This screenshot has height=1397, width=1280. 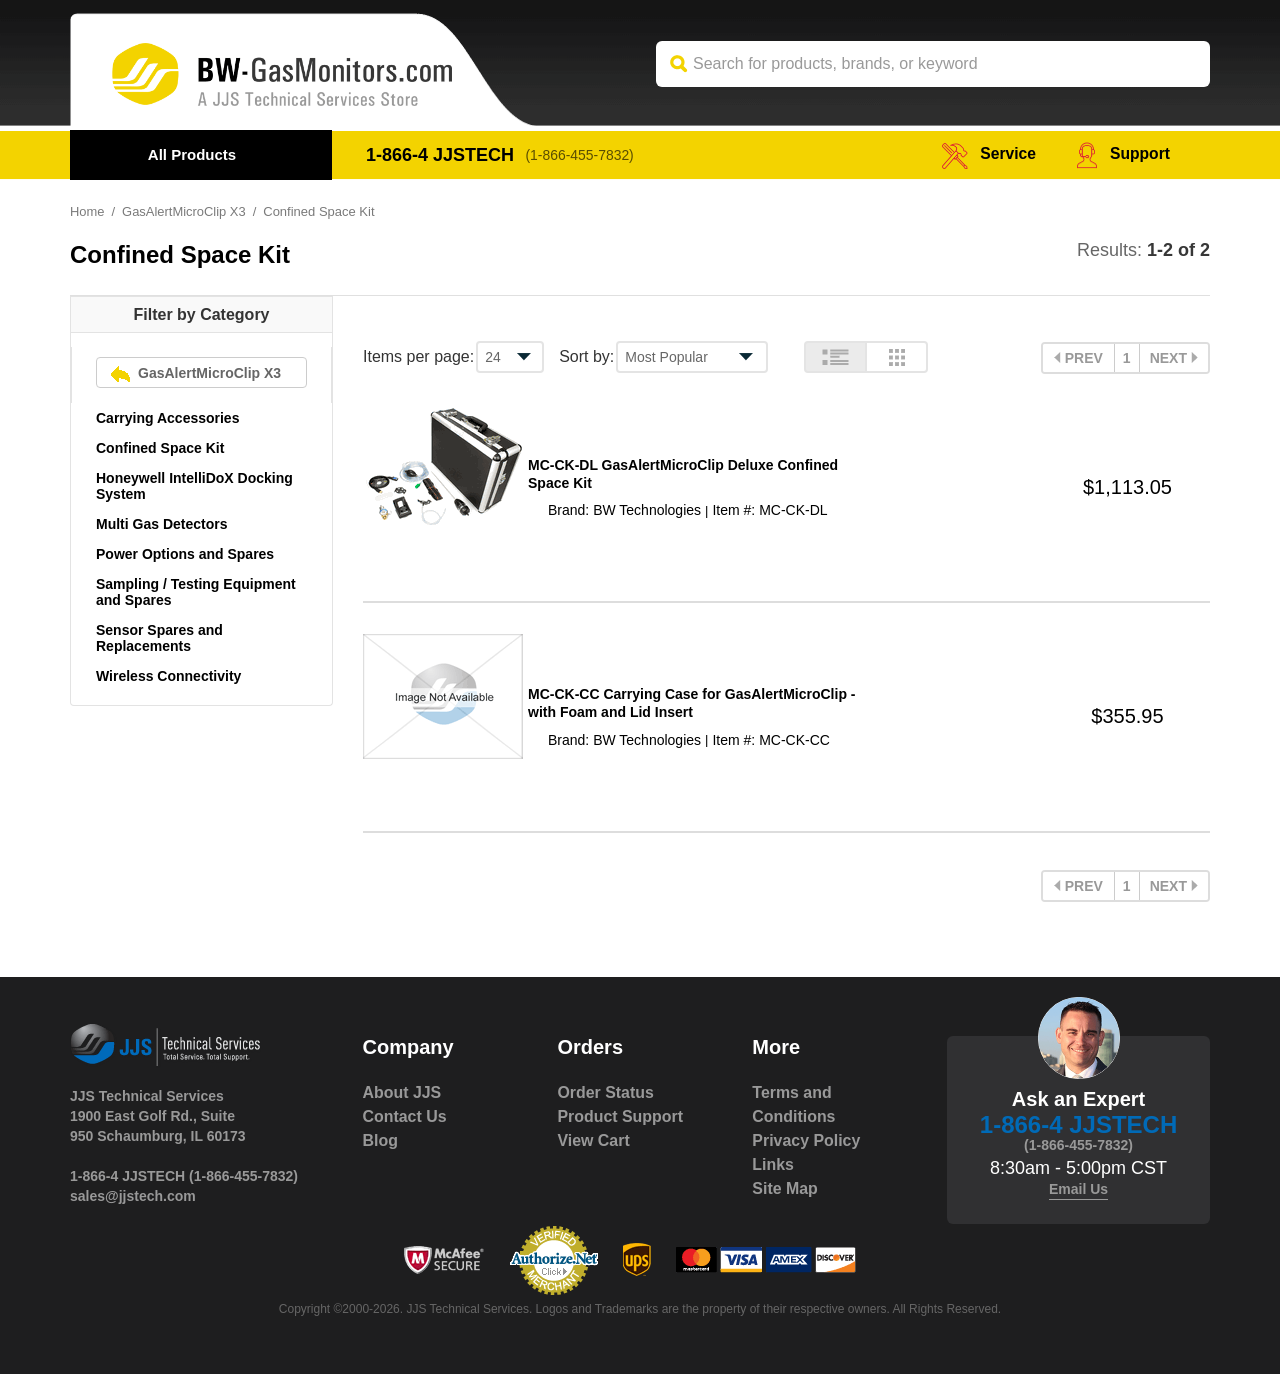 What do you see at coordinates (1078, 1212) in the screenshot?
I see `Email Us` at bounding box center [1078, 1212].